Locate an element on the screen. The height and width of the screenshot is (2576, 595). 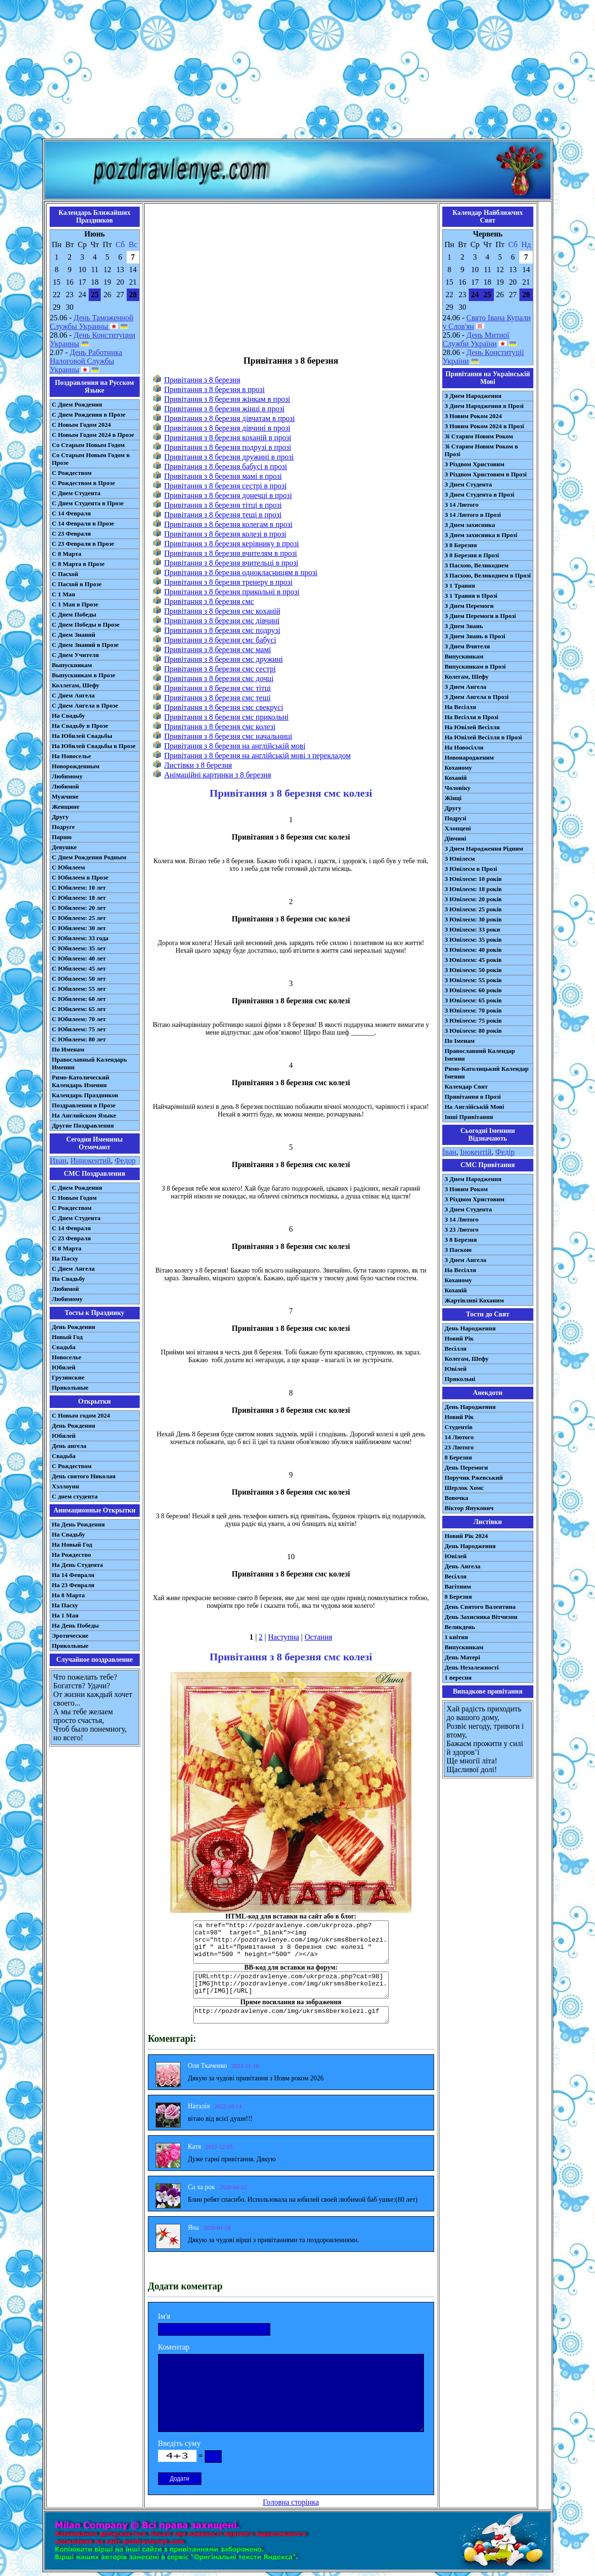
Мужчине is located at coordinates (65, 796).